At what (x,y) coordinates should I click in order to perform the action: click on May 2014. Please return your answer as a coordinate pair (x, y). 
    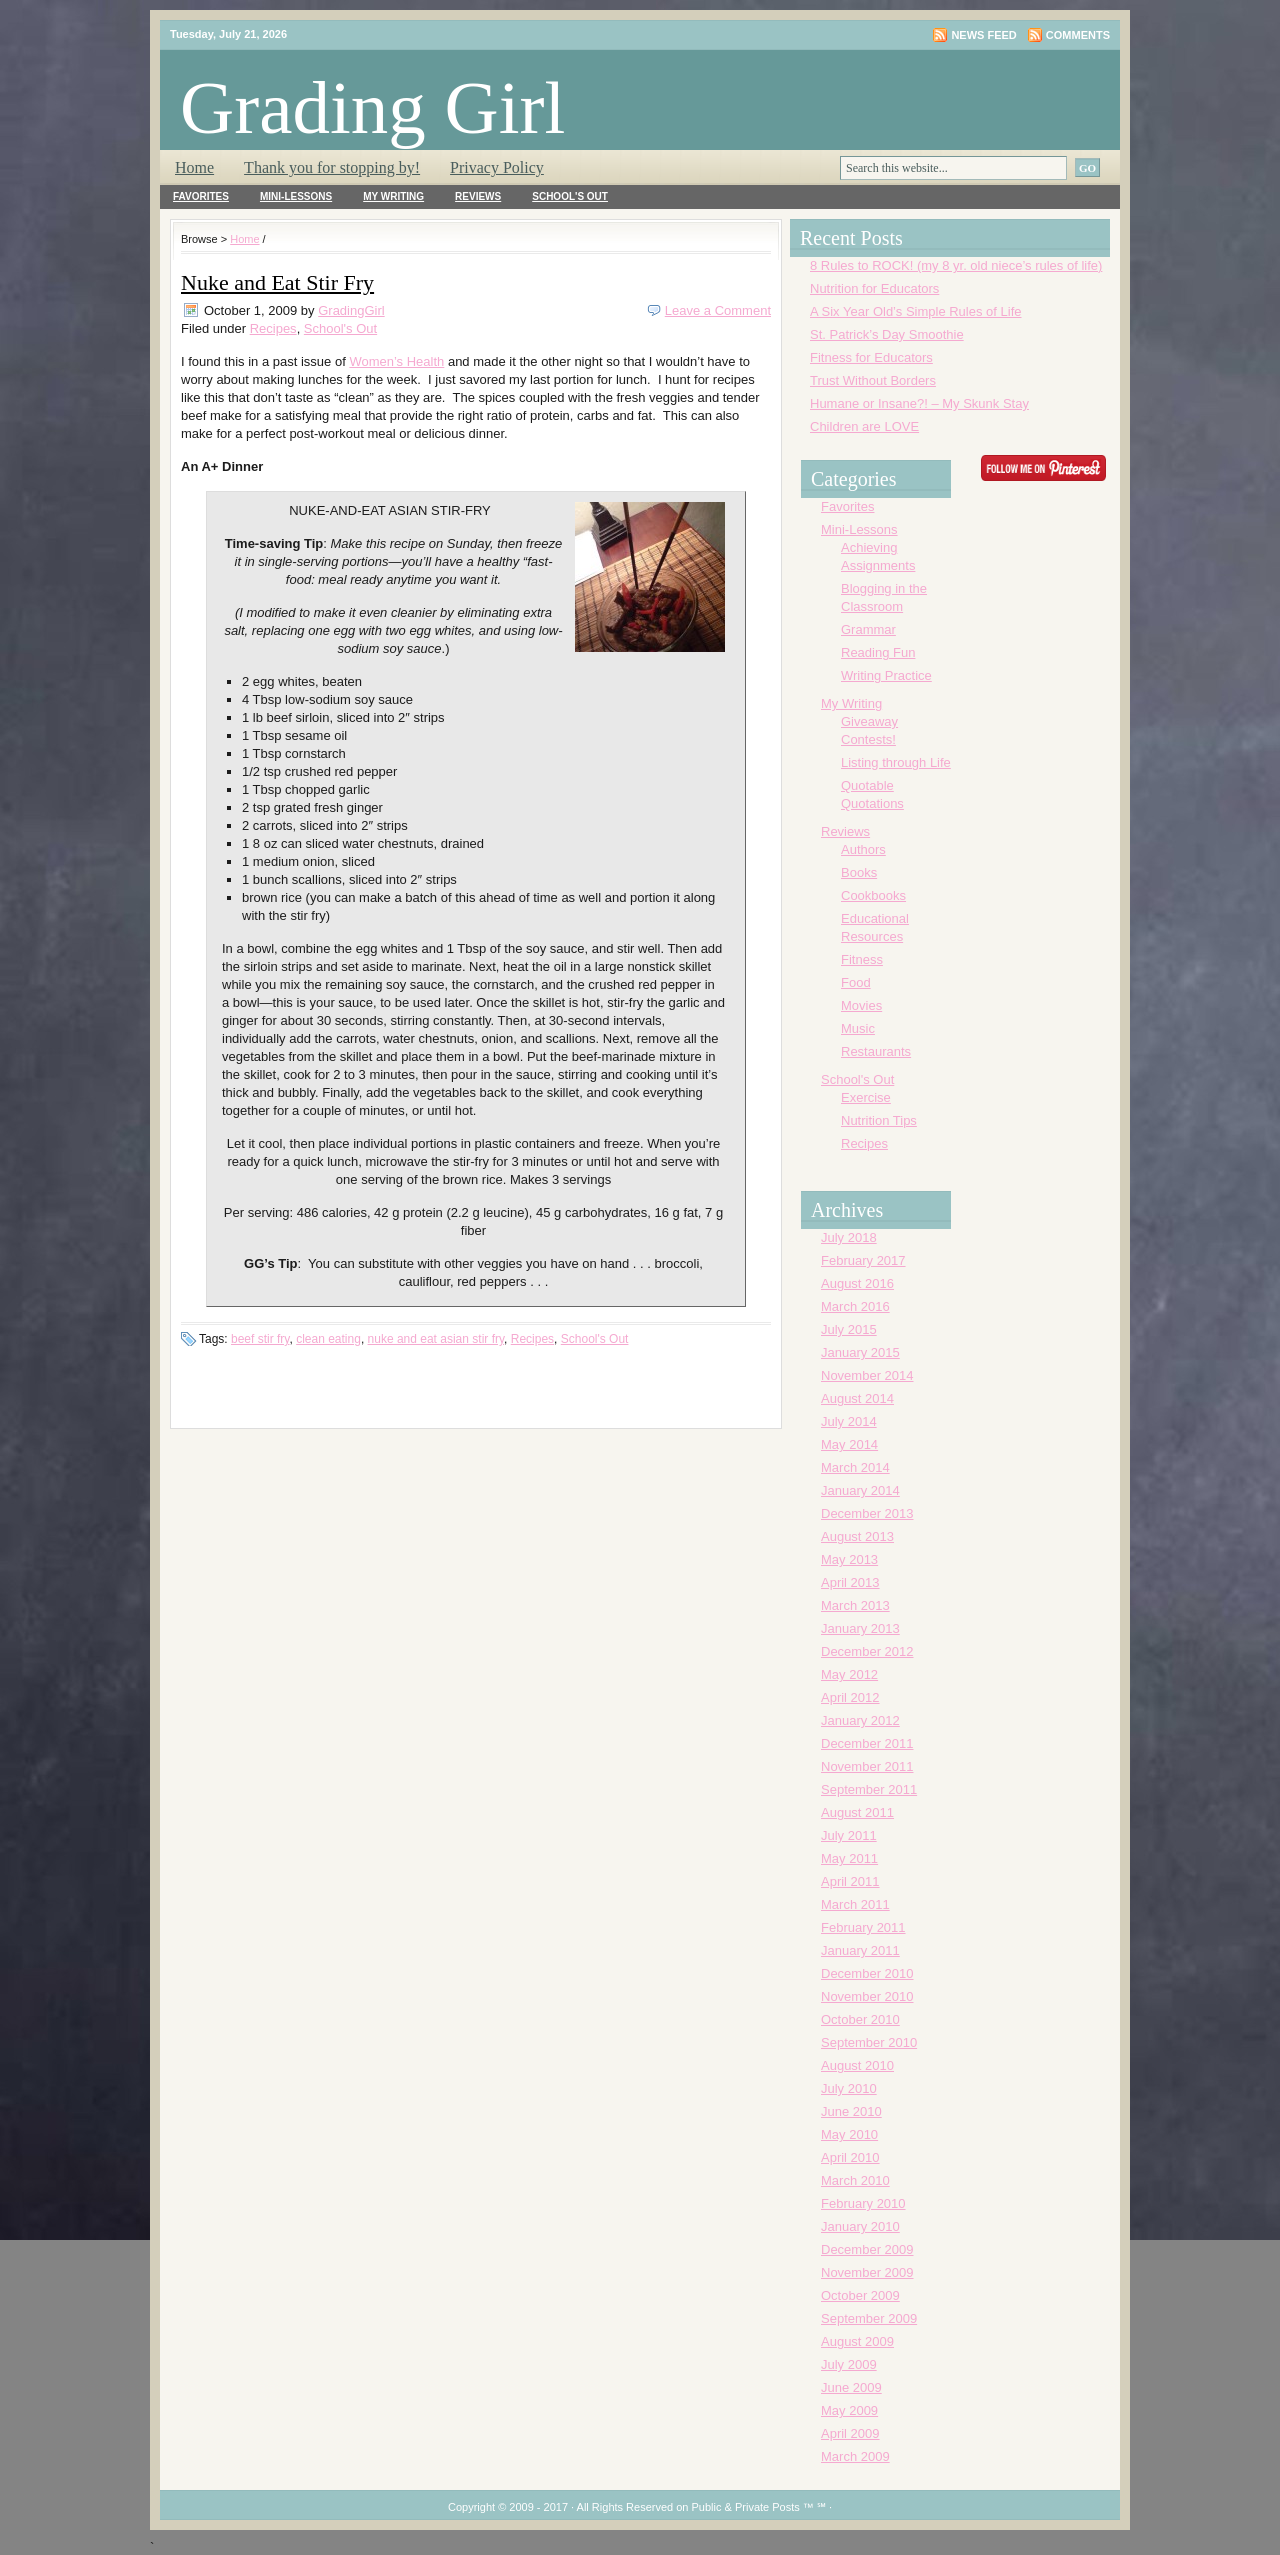
    Looking at the image, I should click on (849, 1444).